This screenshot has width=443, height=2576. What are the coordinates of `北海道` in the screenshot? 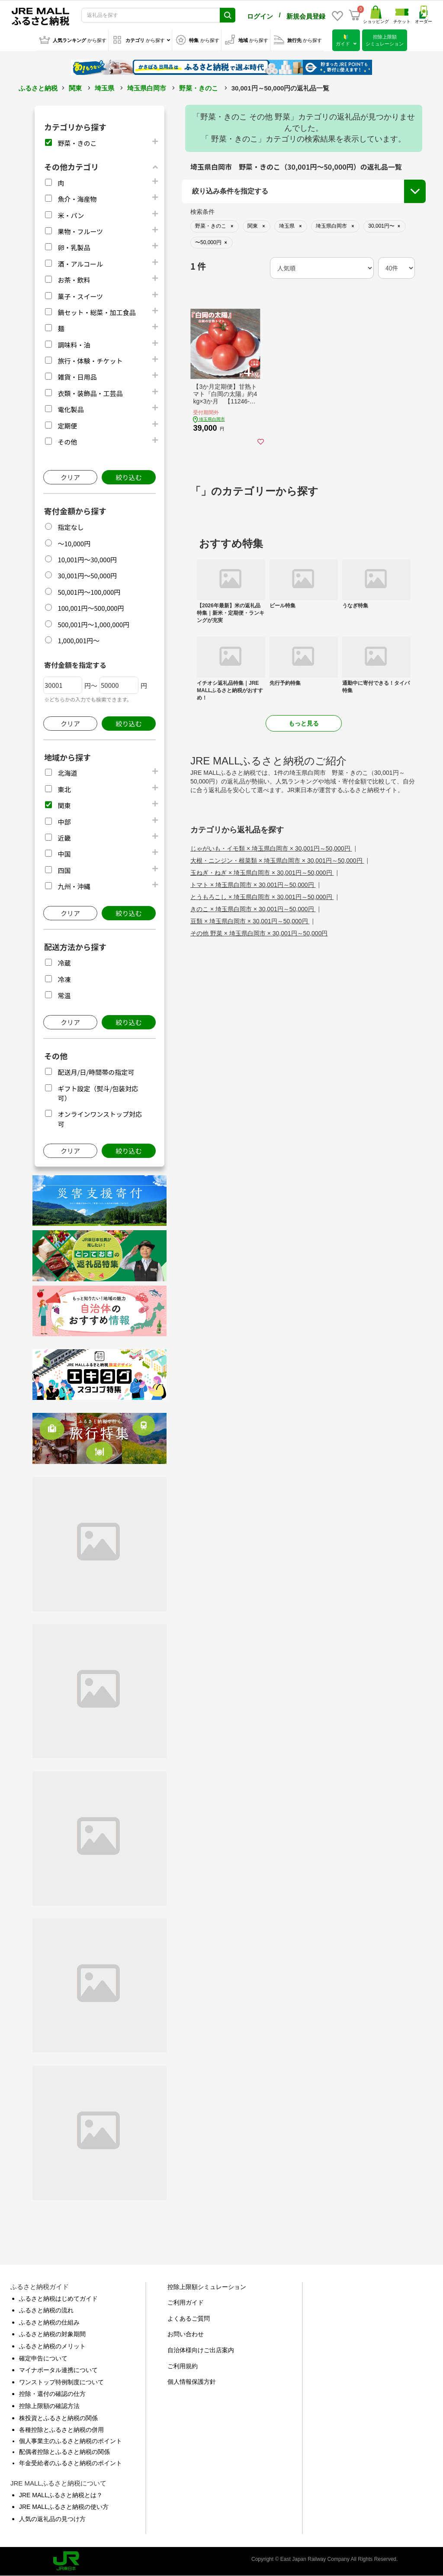 It's located at (67, 772).